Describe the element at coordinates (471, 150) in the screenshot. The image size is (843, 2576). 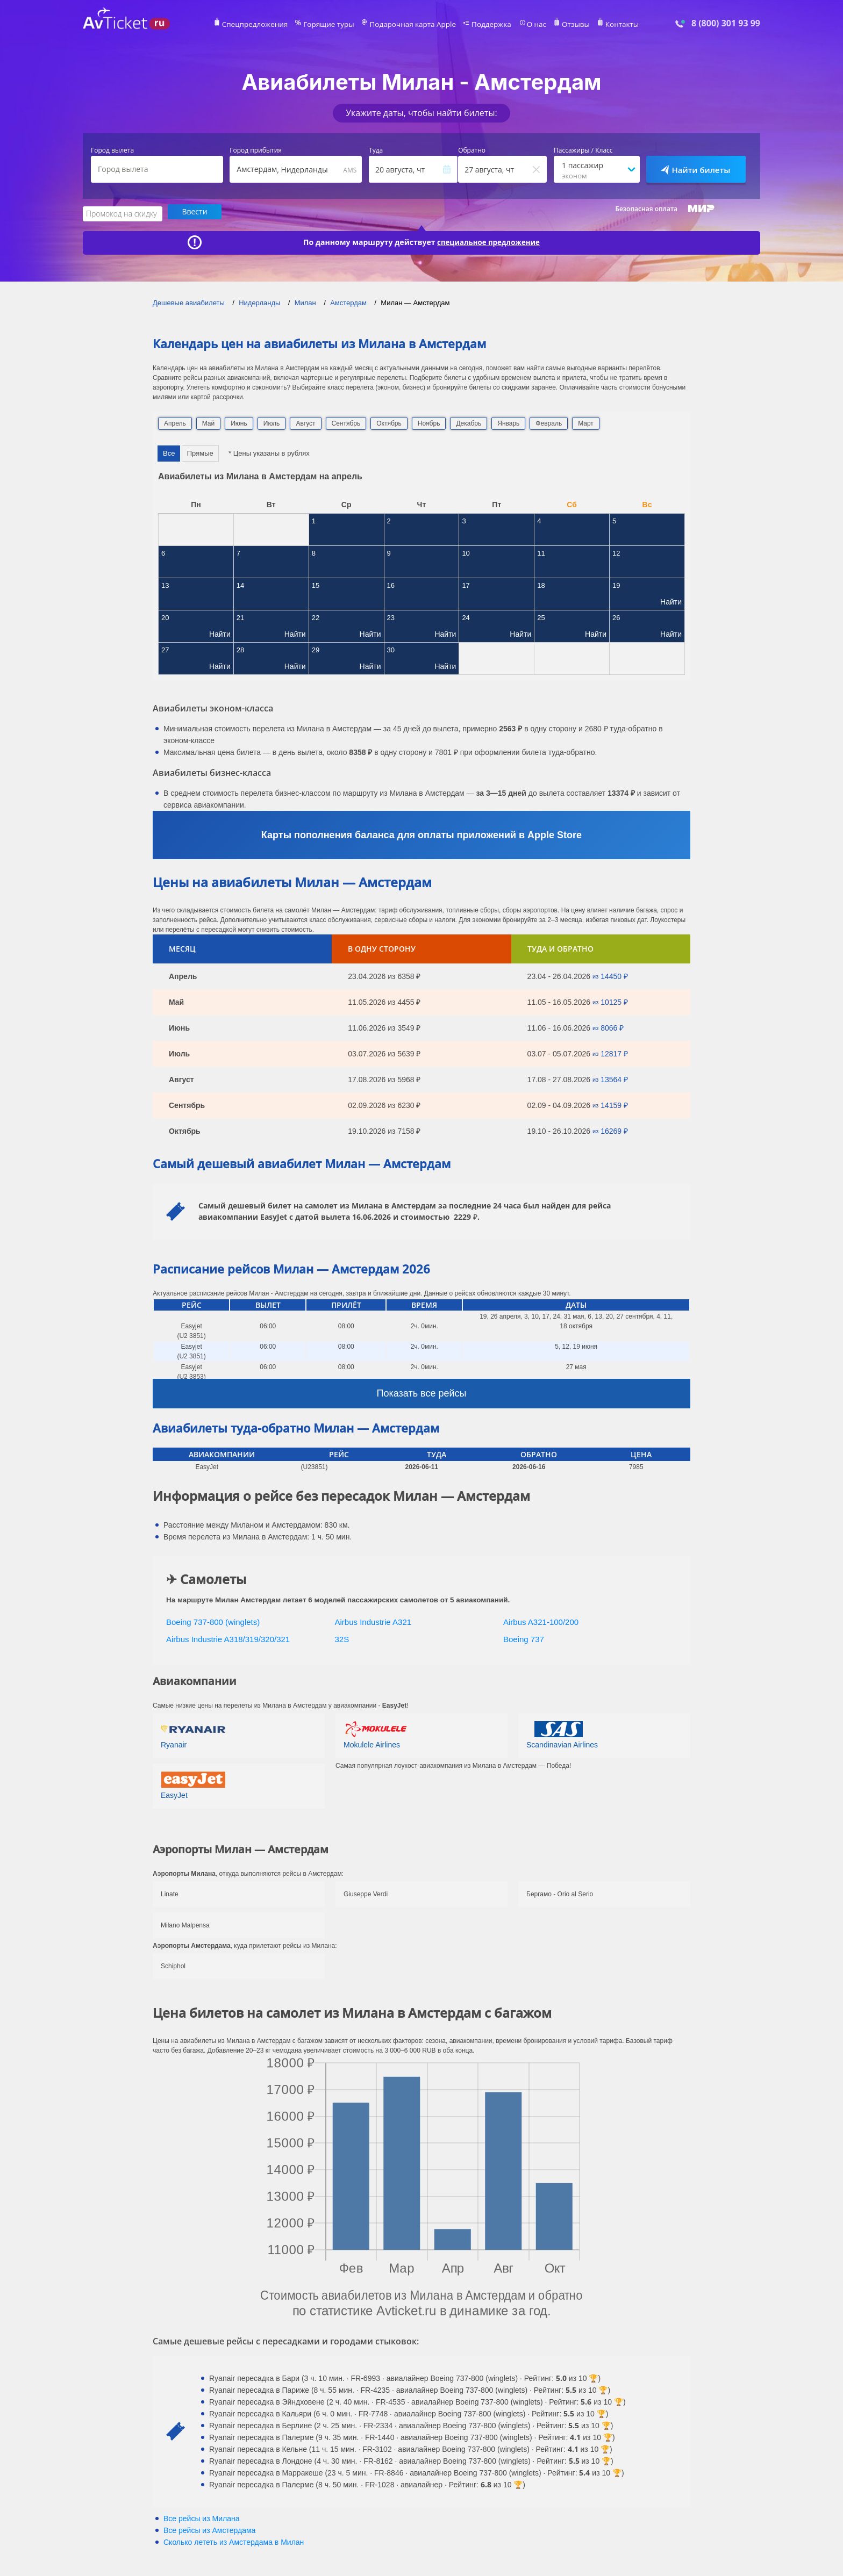
I see `Обратно` at that location.